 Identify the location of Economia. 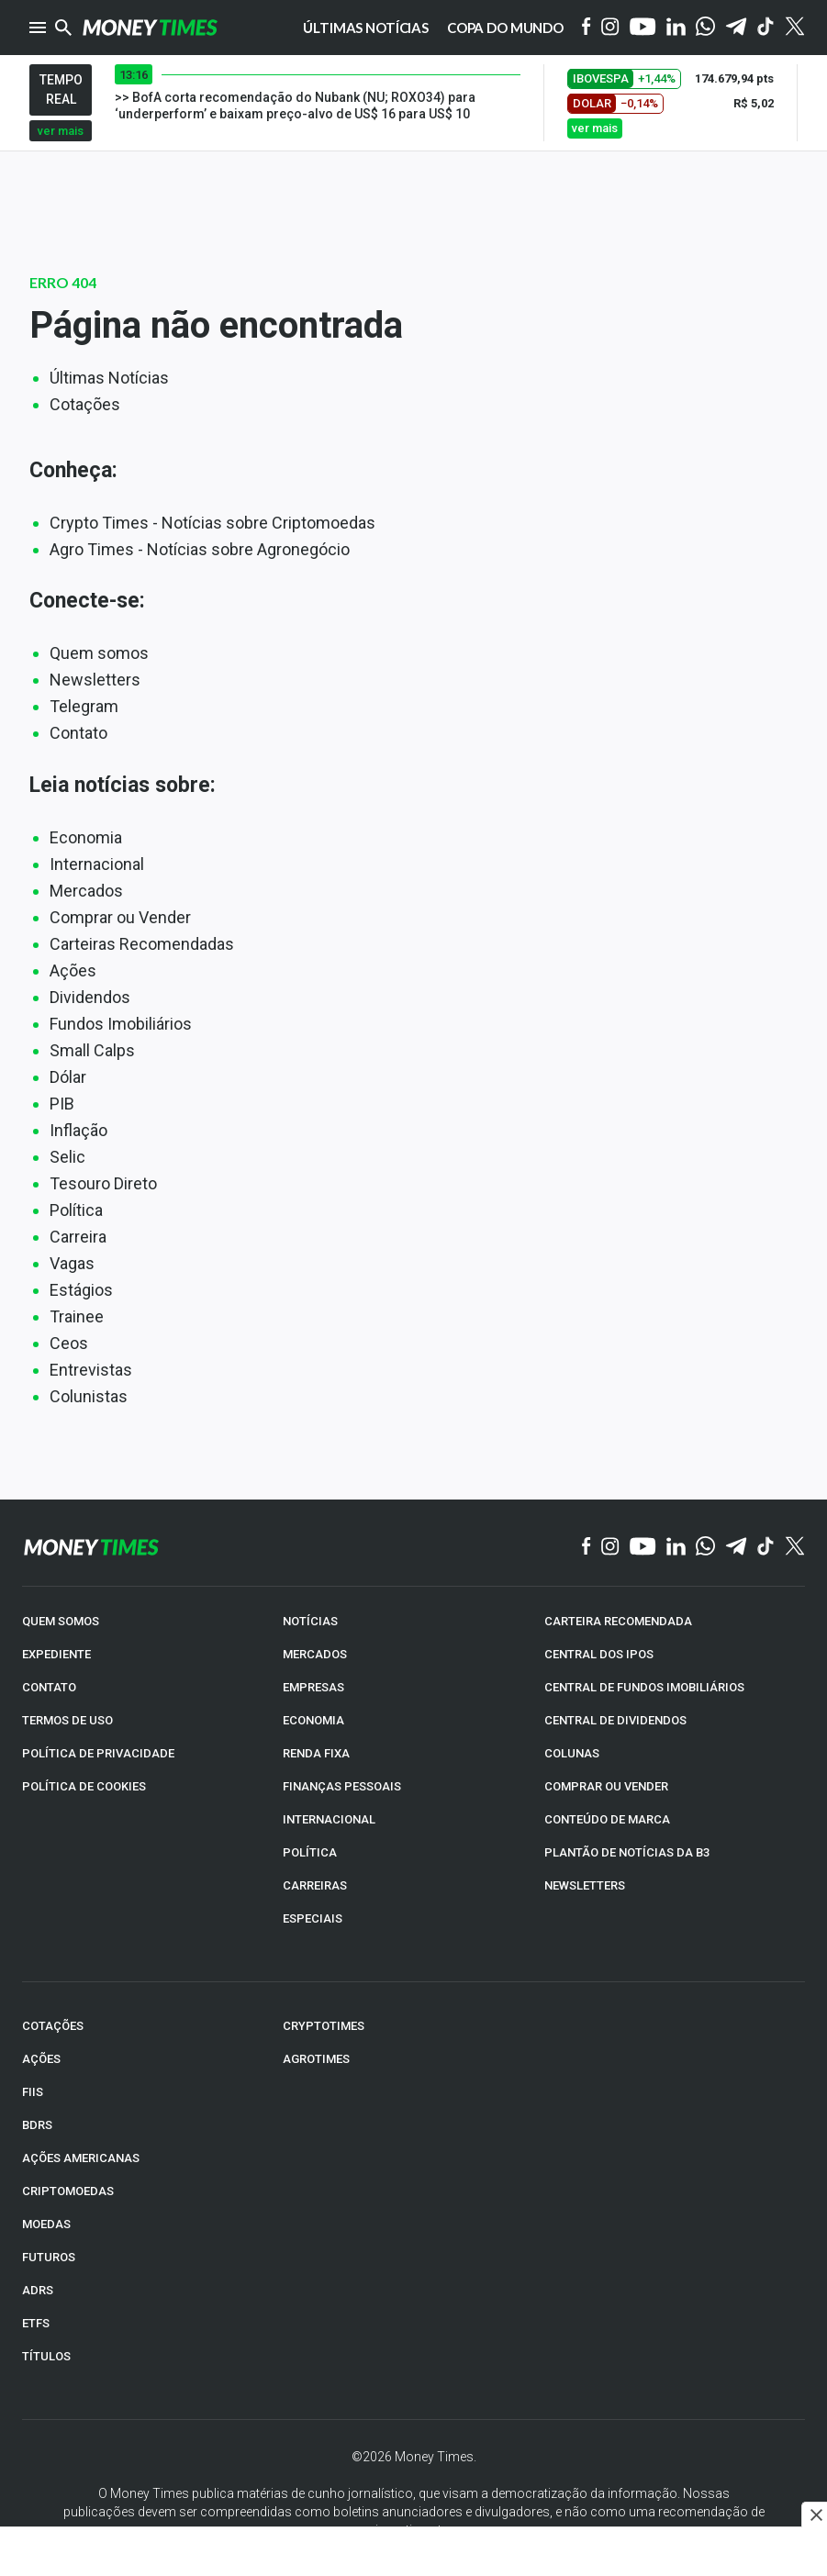
(86, 837).